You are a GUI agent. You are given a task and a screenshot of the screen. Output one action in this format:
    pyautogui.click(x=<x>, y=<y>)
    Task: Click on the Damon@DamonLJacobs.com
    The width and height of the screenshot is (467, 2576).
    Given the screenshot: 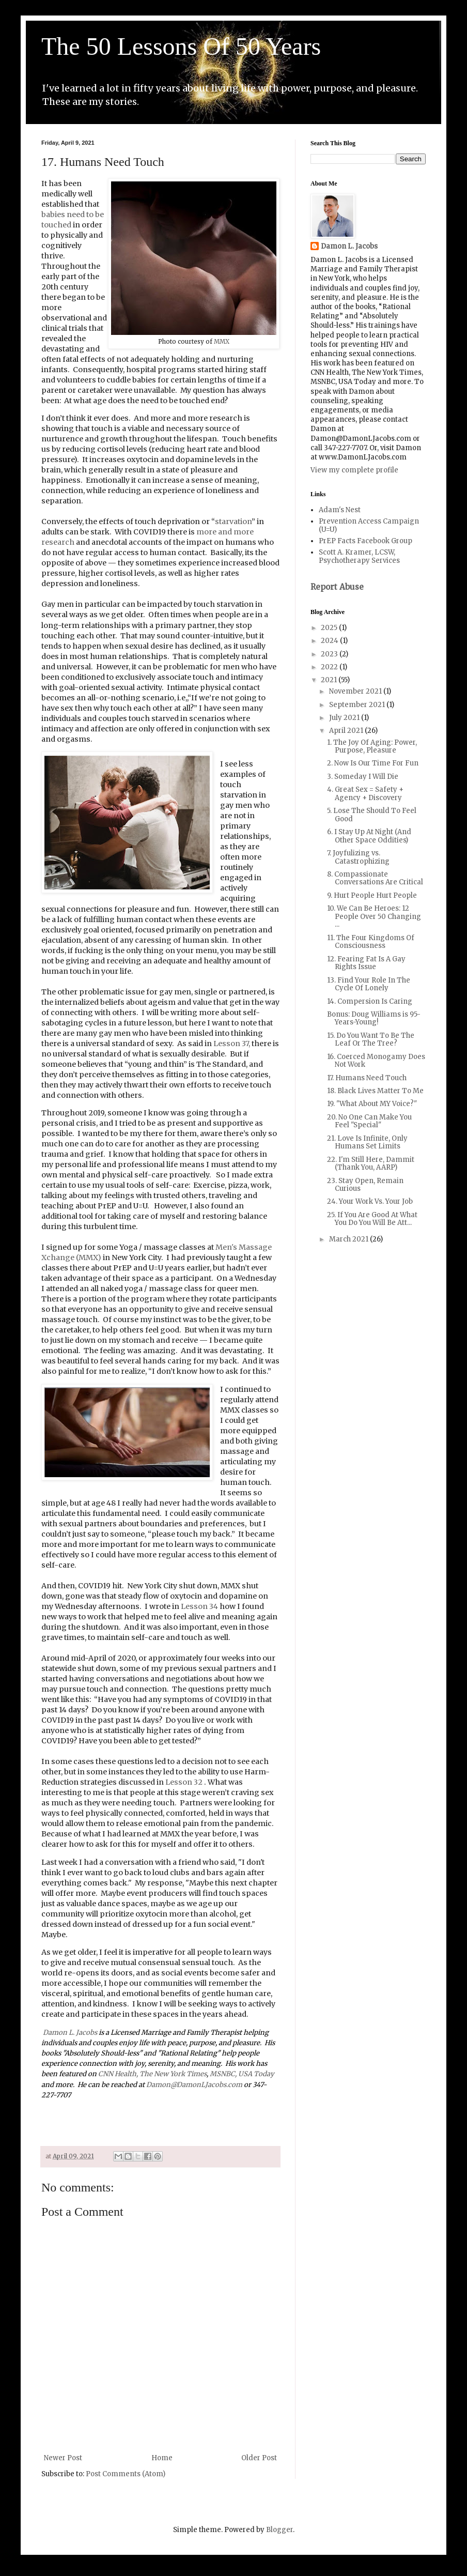 What is the action you would take?
    pyautogui.click(x=194, y=2084)
    